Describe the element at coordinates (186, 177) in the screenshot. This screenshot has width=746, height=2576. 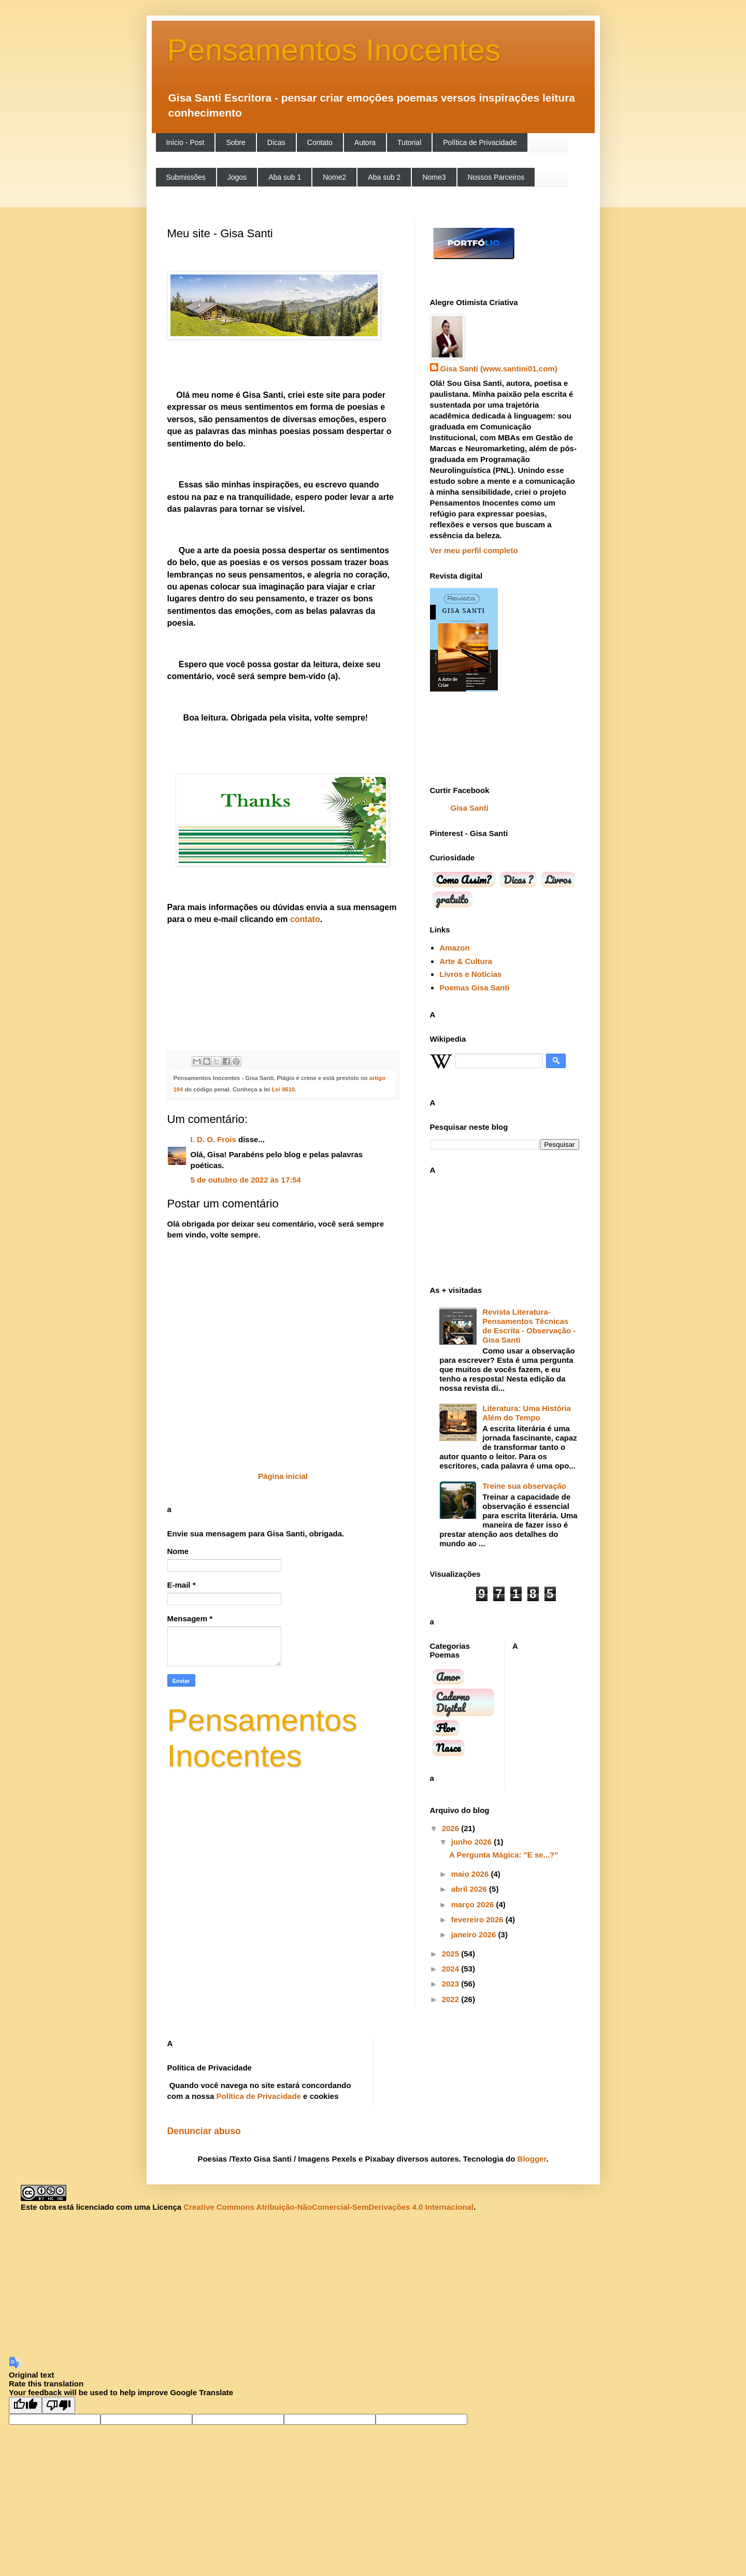
I see `Submissões` at that location.